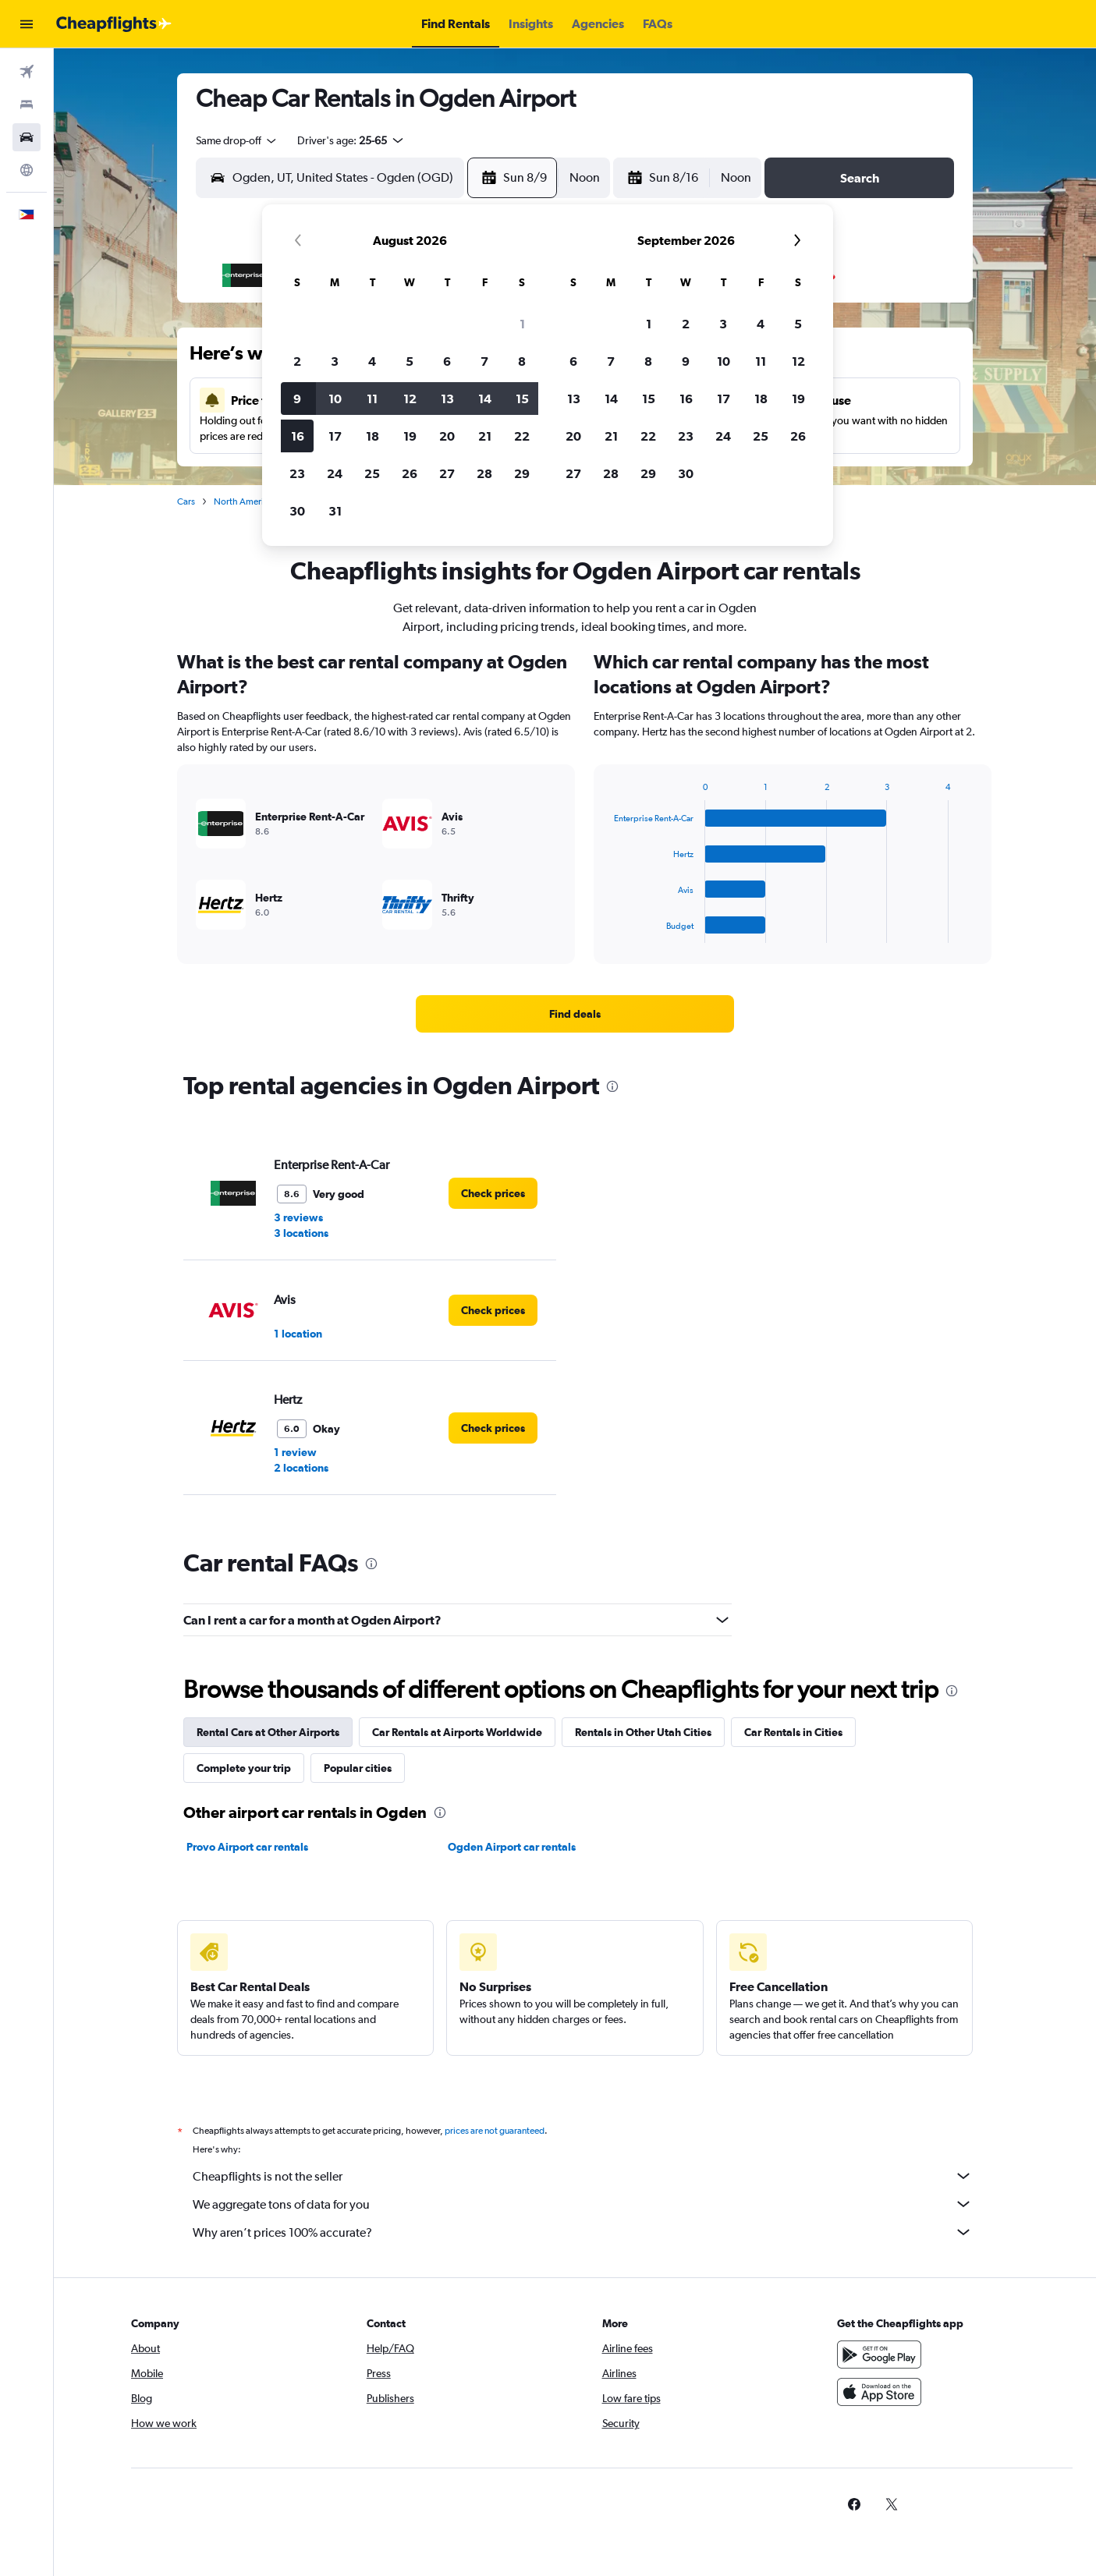  I want to click on Ogden Airport car rentals, so click(512, 1847).